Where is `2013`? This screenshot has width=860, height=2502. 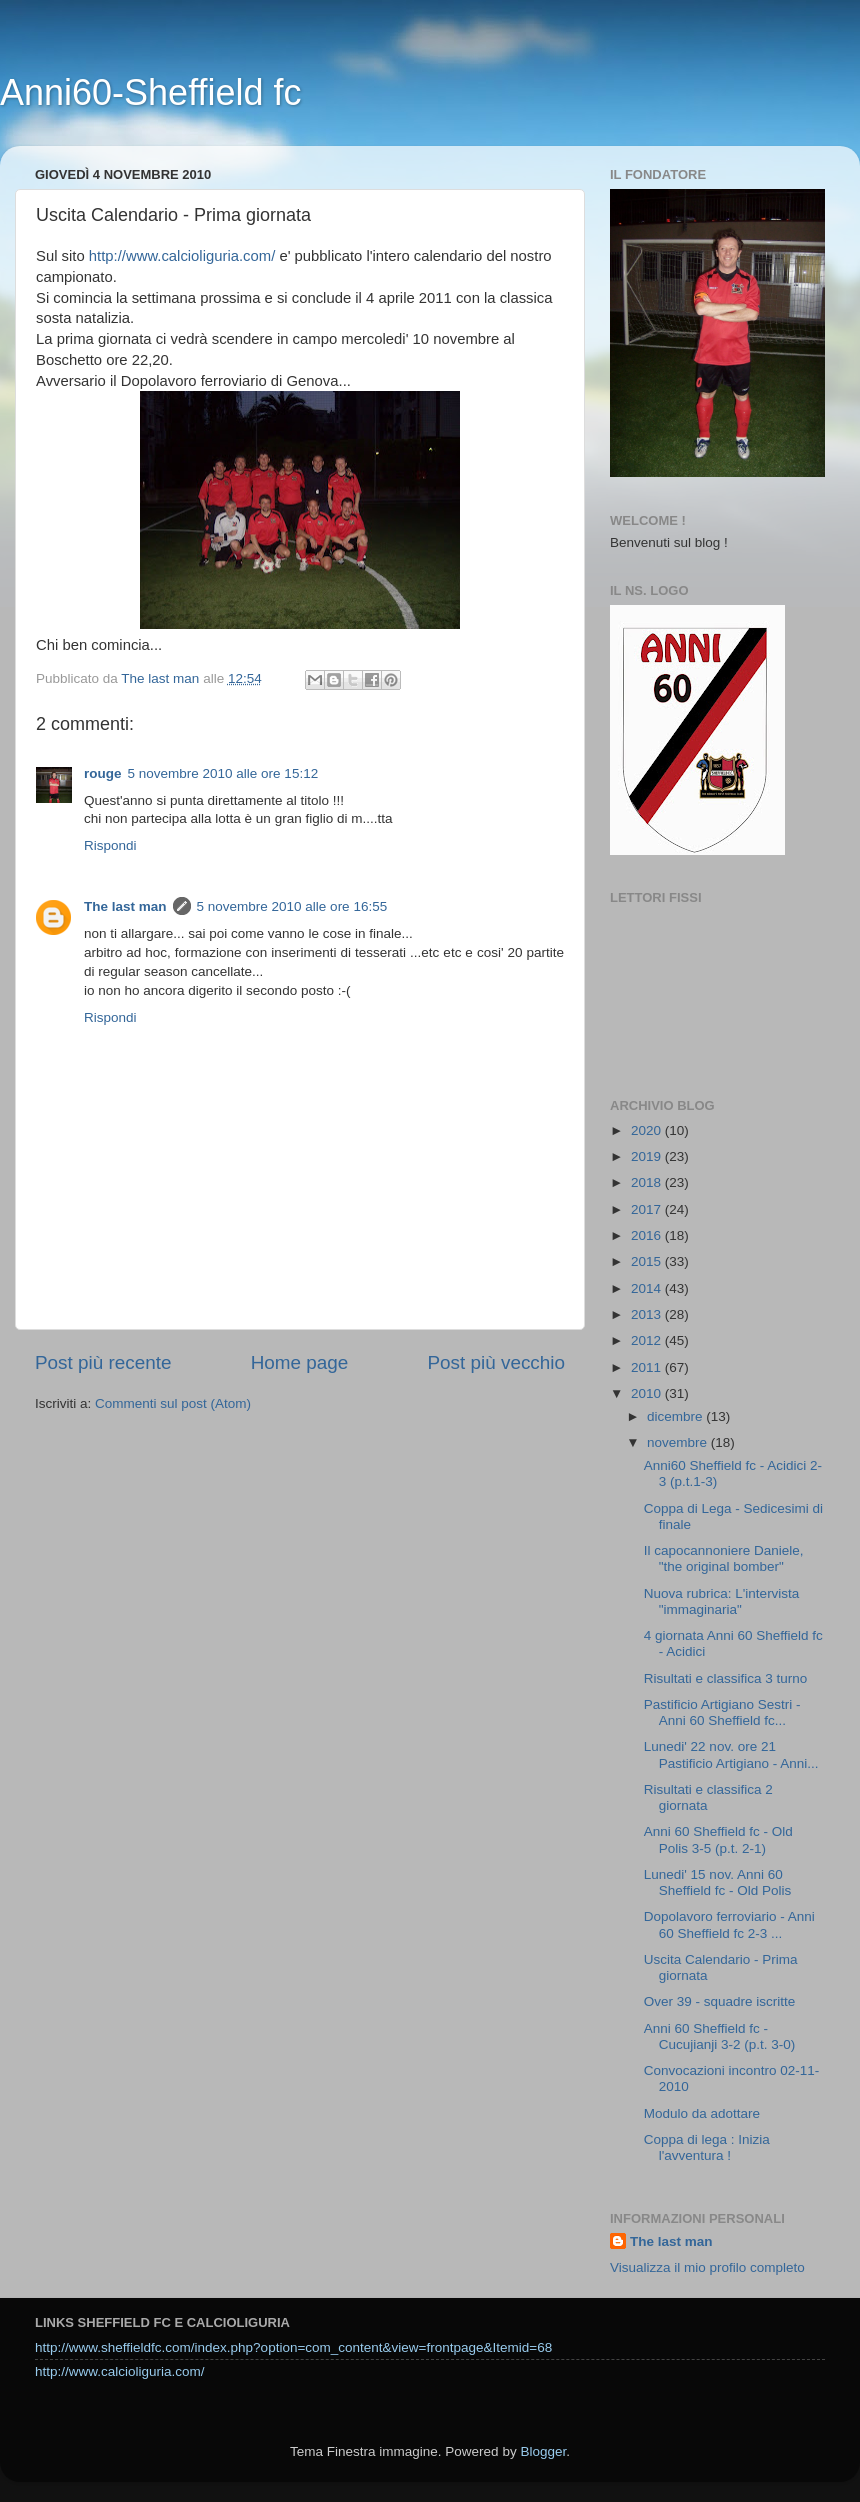
2013 is located at coordinates (648, 1314).